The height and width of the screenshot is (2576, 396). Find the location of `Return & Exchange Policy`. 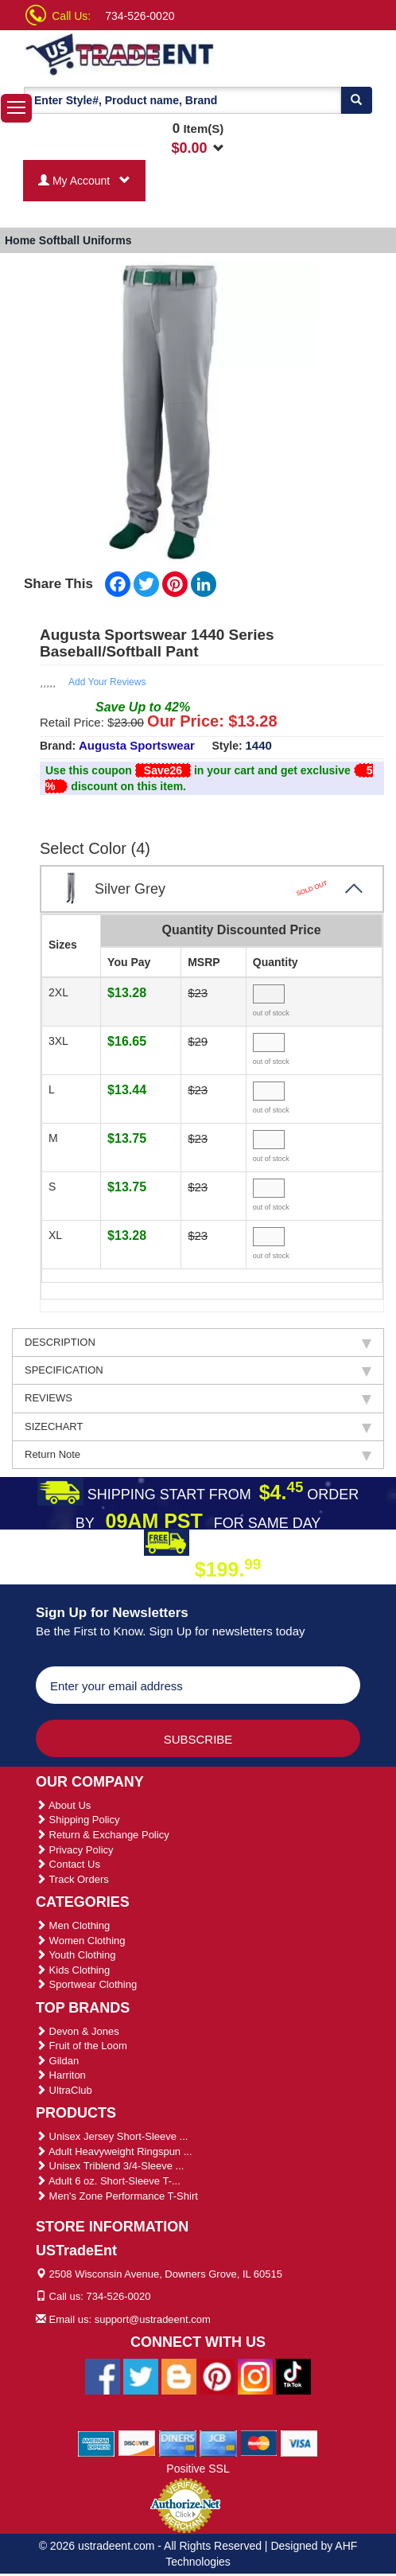

Return & Exchange Policy is located at coordinates (102, 1835).